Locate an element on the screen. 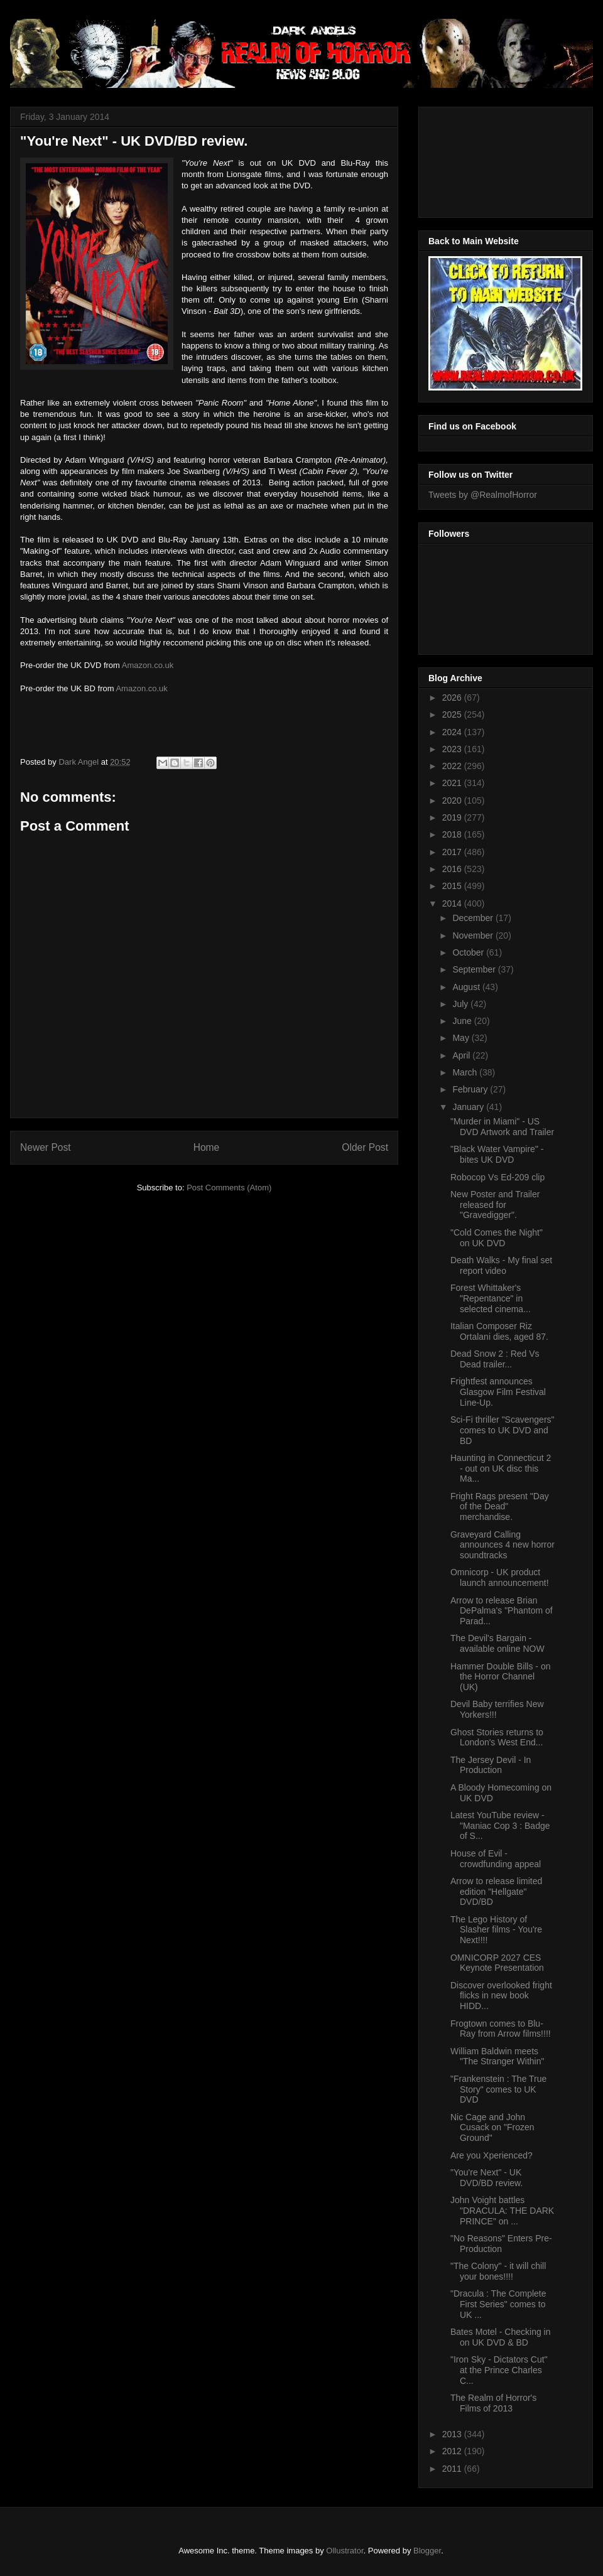 Image resolution: width=603 pixels, height=2576 pixels. Robocop Vs Ed-209 clip is located at coordinates (497, 1177).